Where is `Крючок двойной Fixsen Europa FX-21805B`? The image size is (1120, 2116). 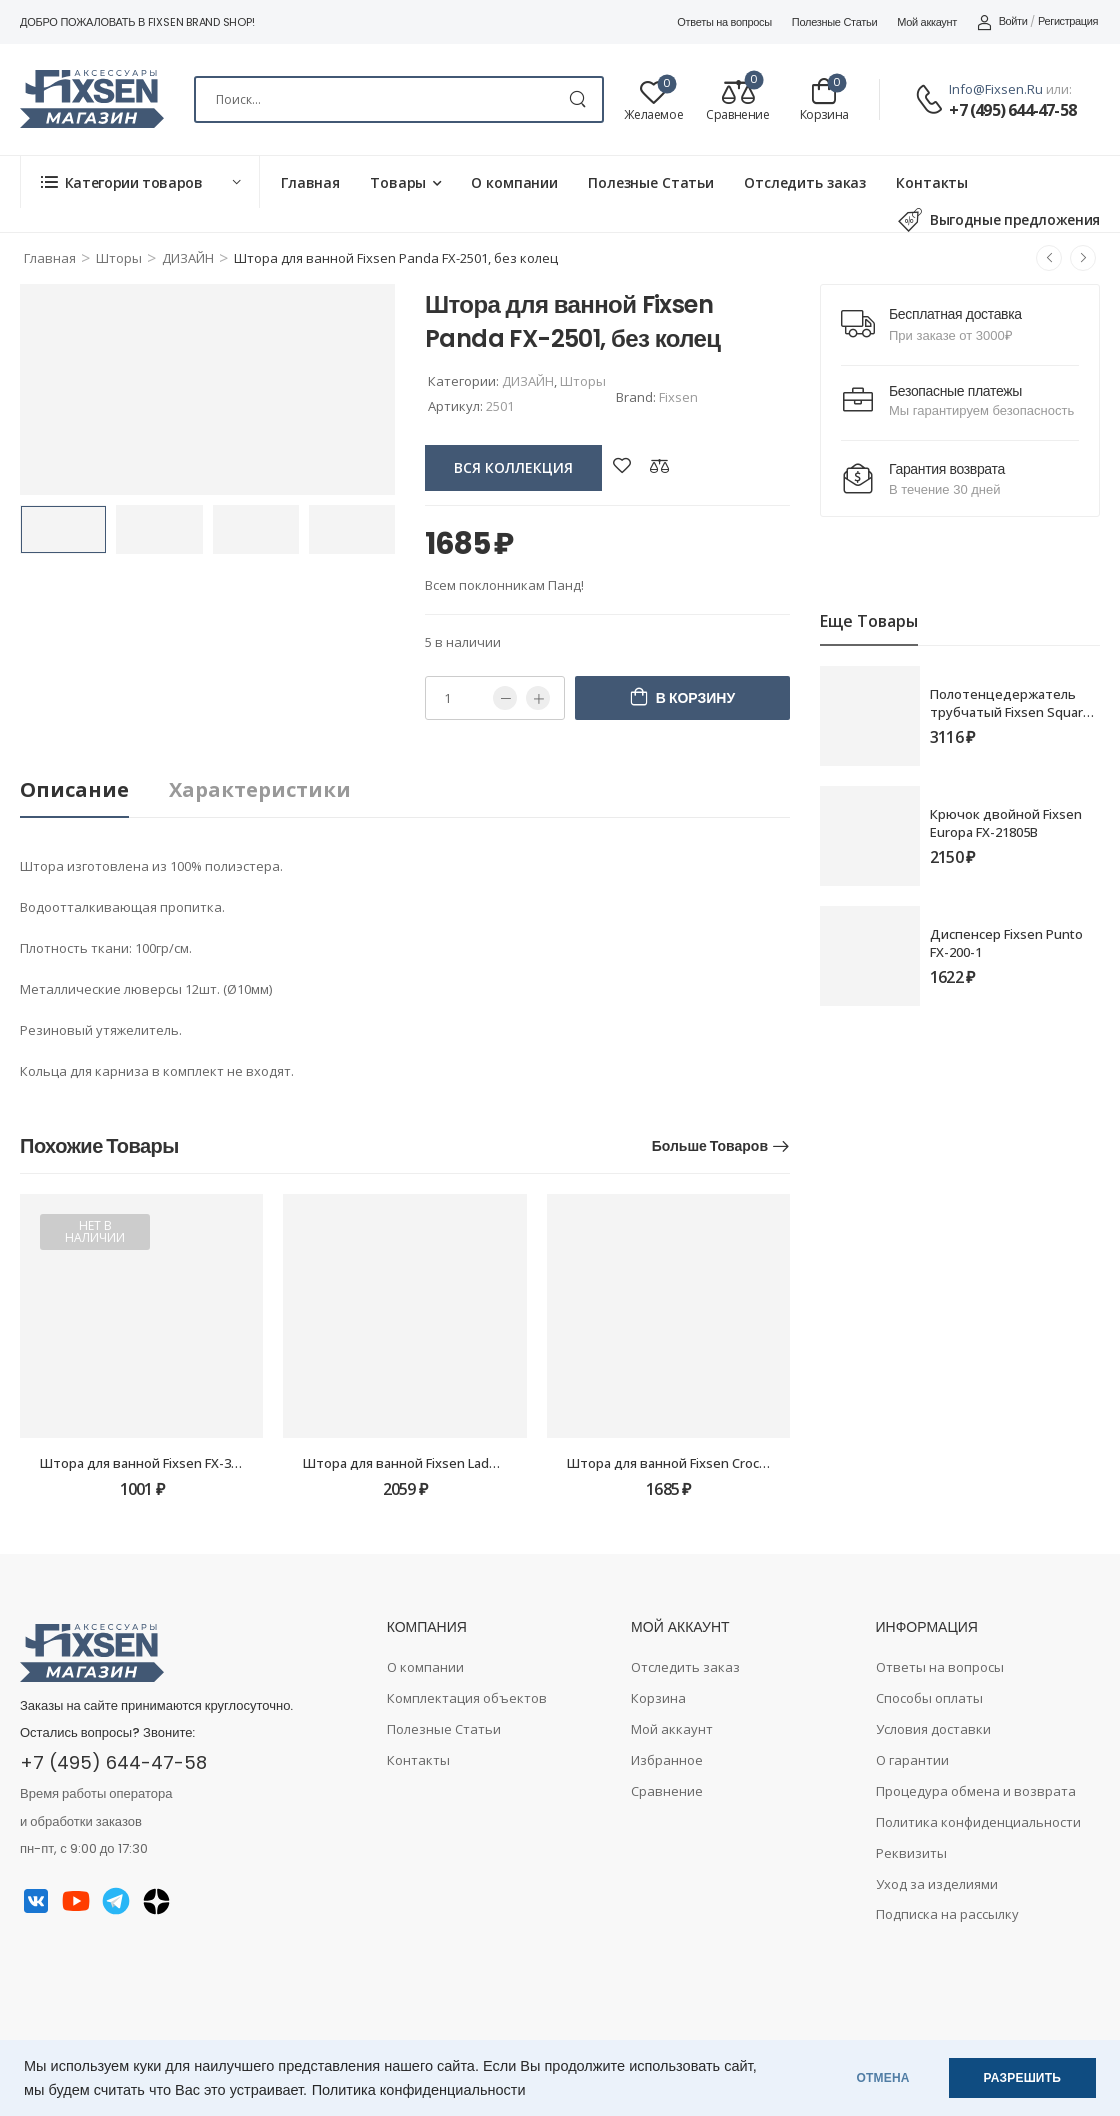
Крючок двойной Fixsen Europa FX-21805B is located at coordinates (1006, 823).